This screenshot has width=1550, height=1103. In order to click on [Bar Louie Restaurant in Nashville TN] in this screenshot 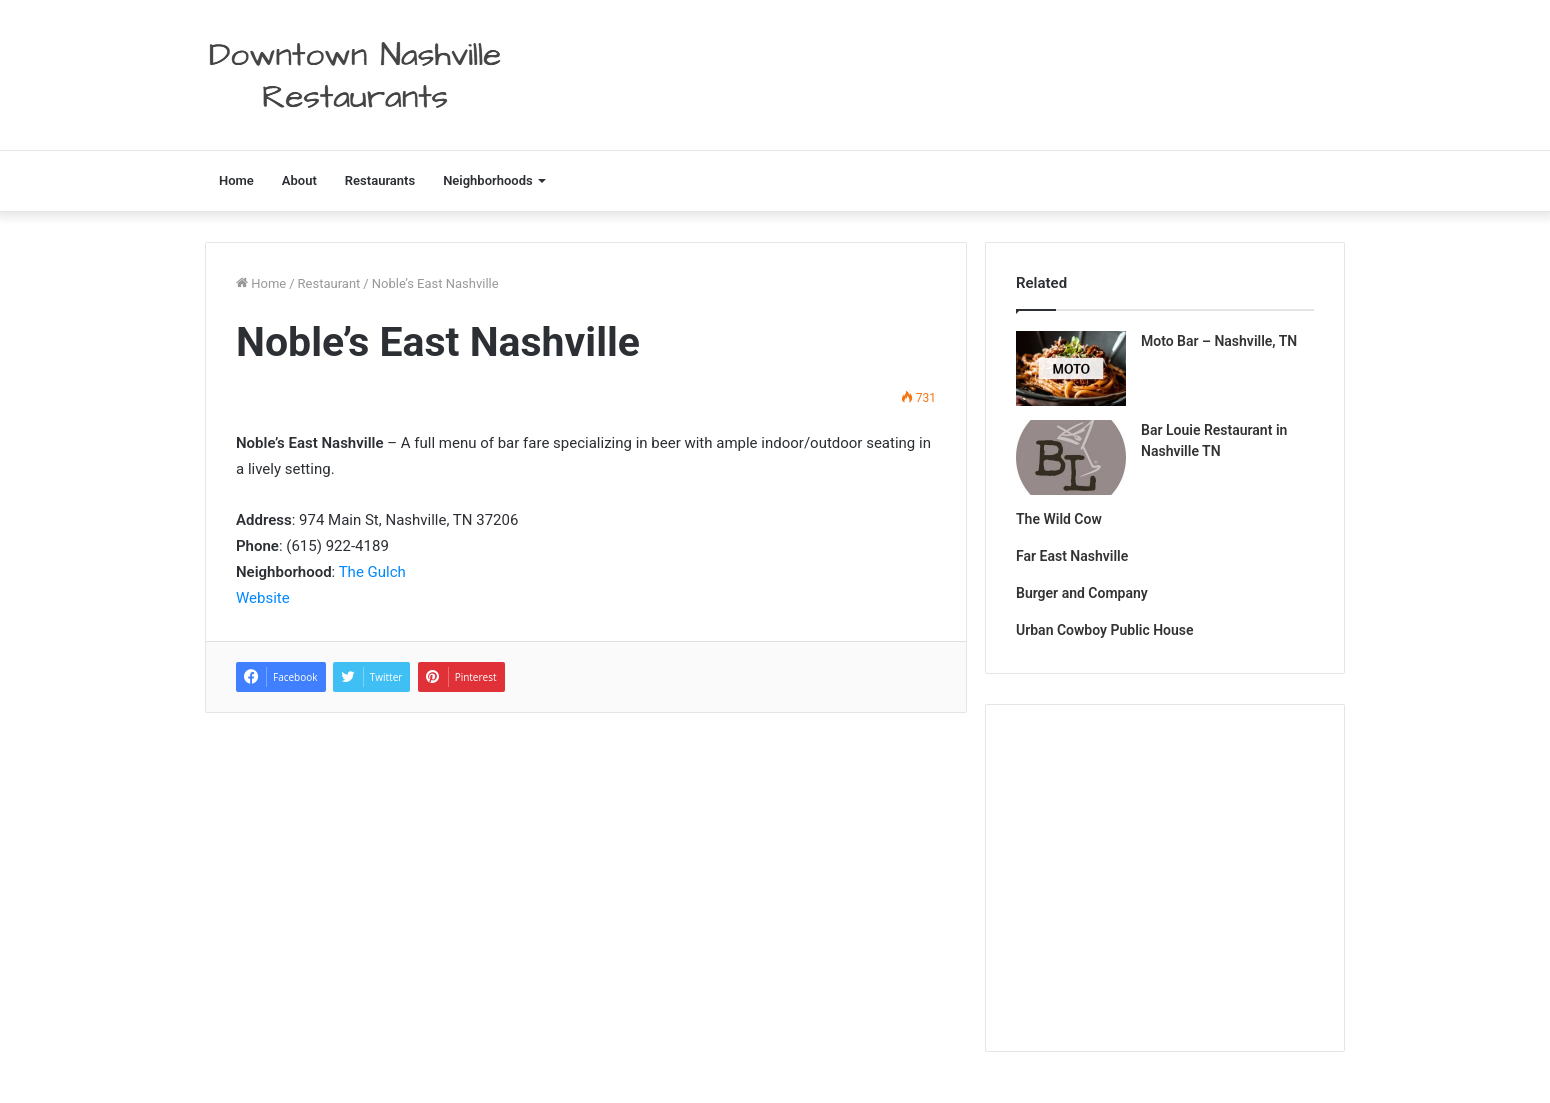, I will do `click(1071, 457)`.